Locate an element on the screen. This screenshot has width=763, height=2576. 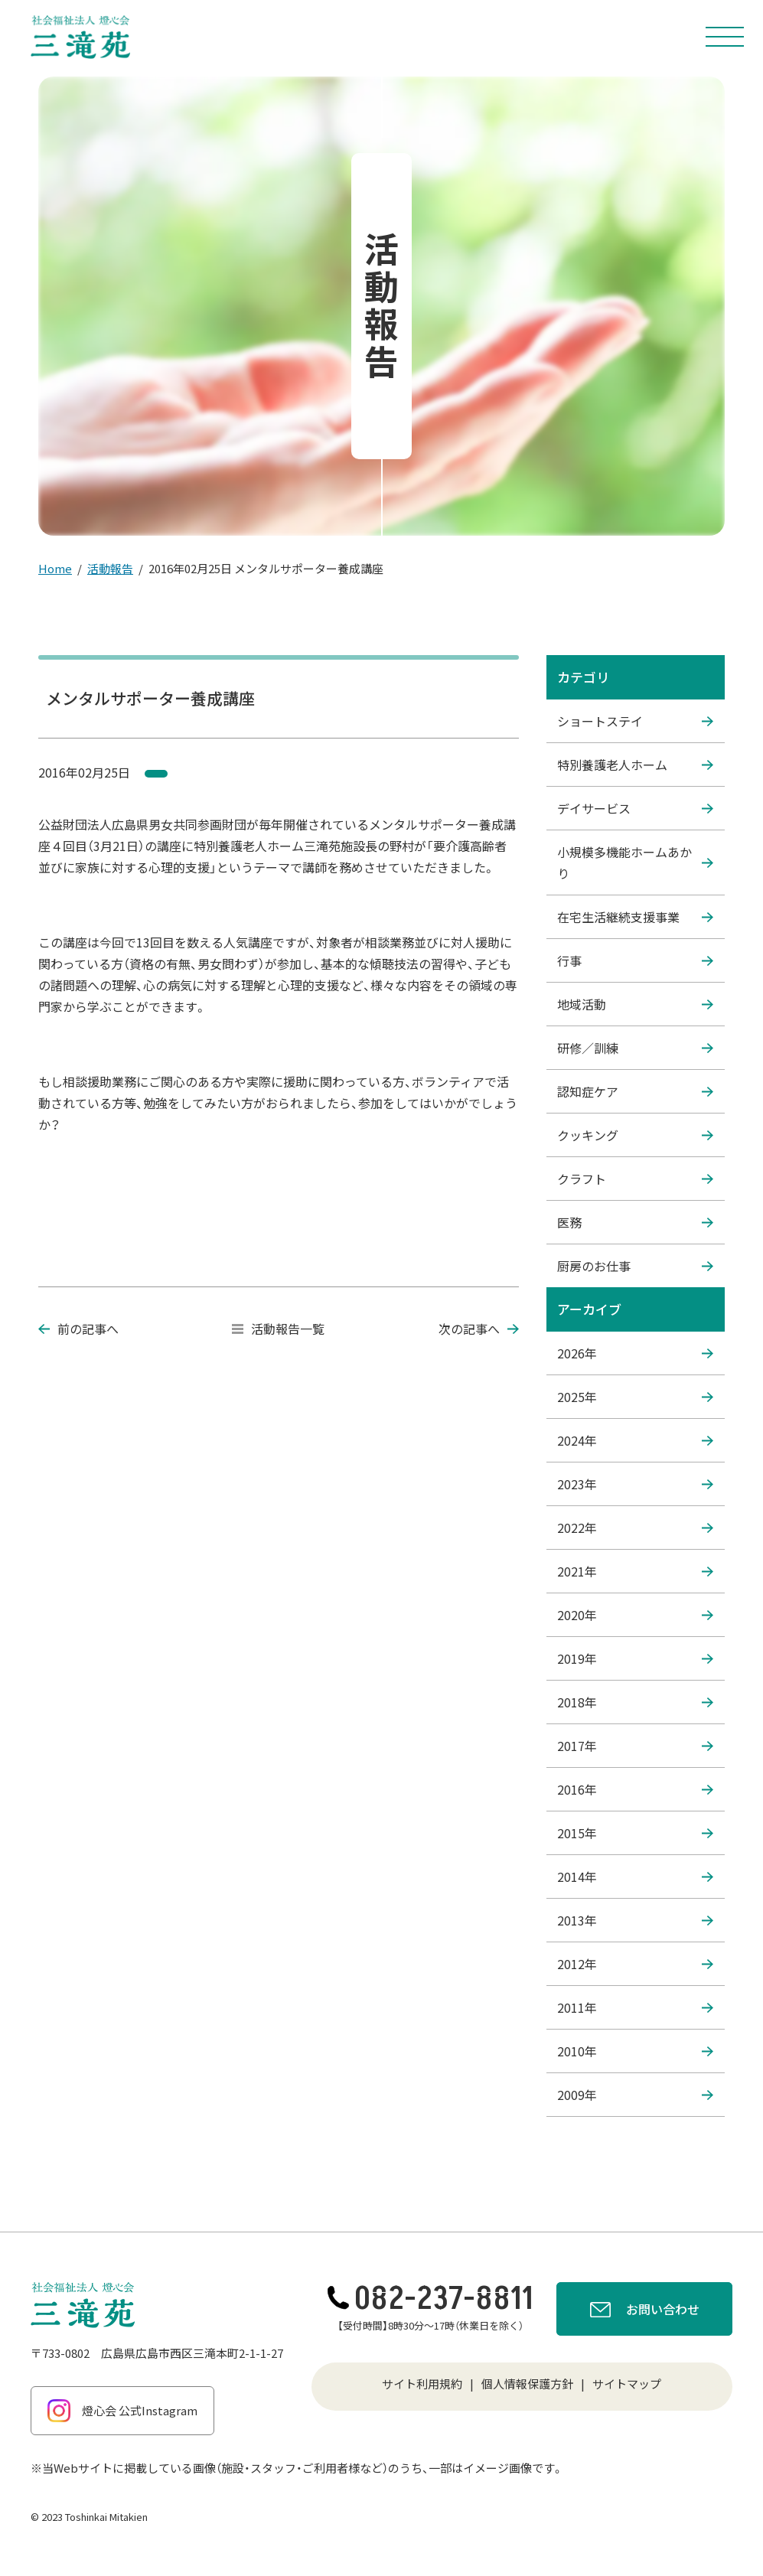
サイトマップ is located at coordinates (626, 2383).